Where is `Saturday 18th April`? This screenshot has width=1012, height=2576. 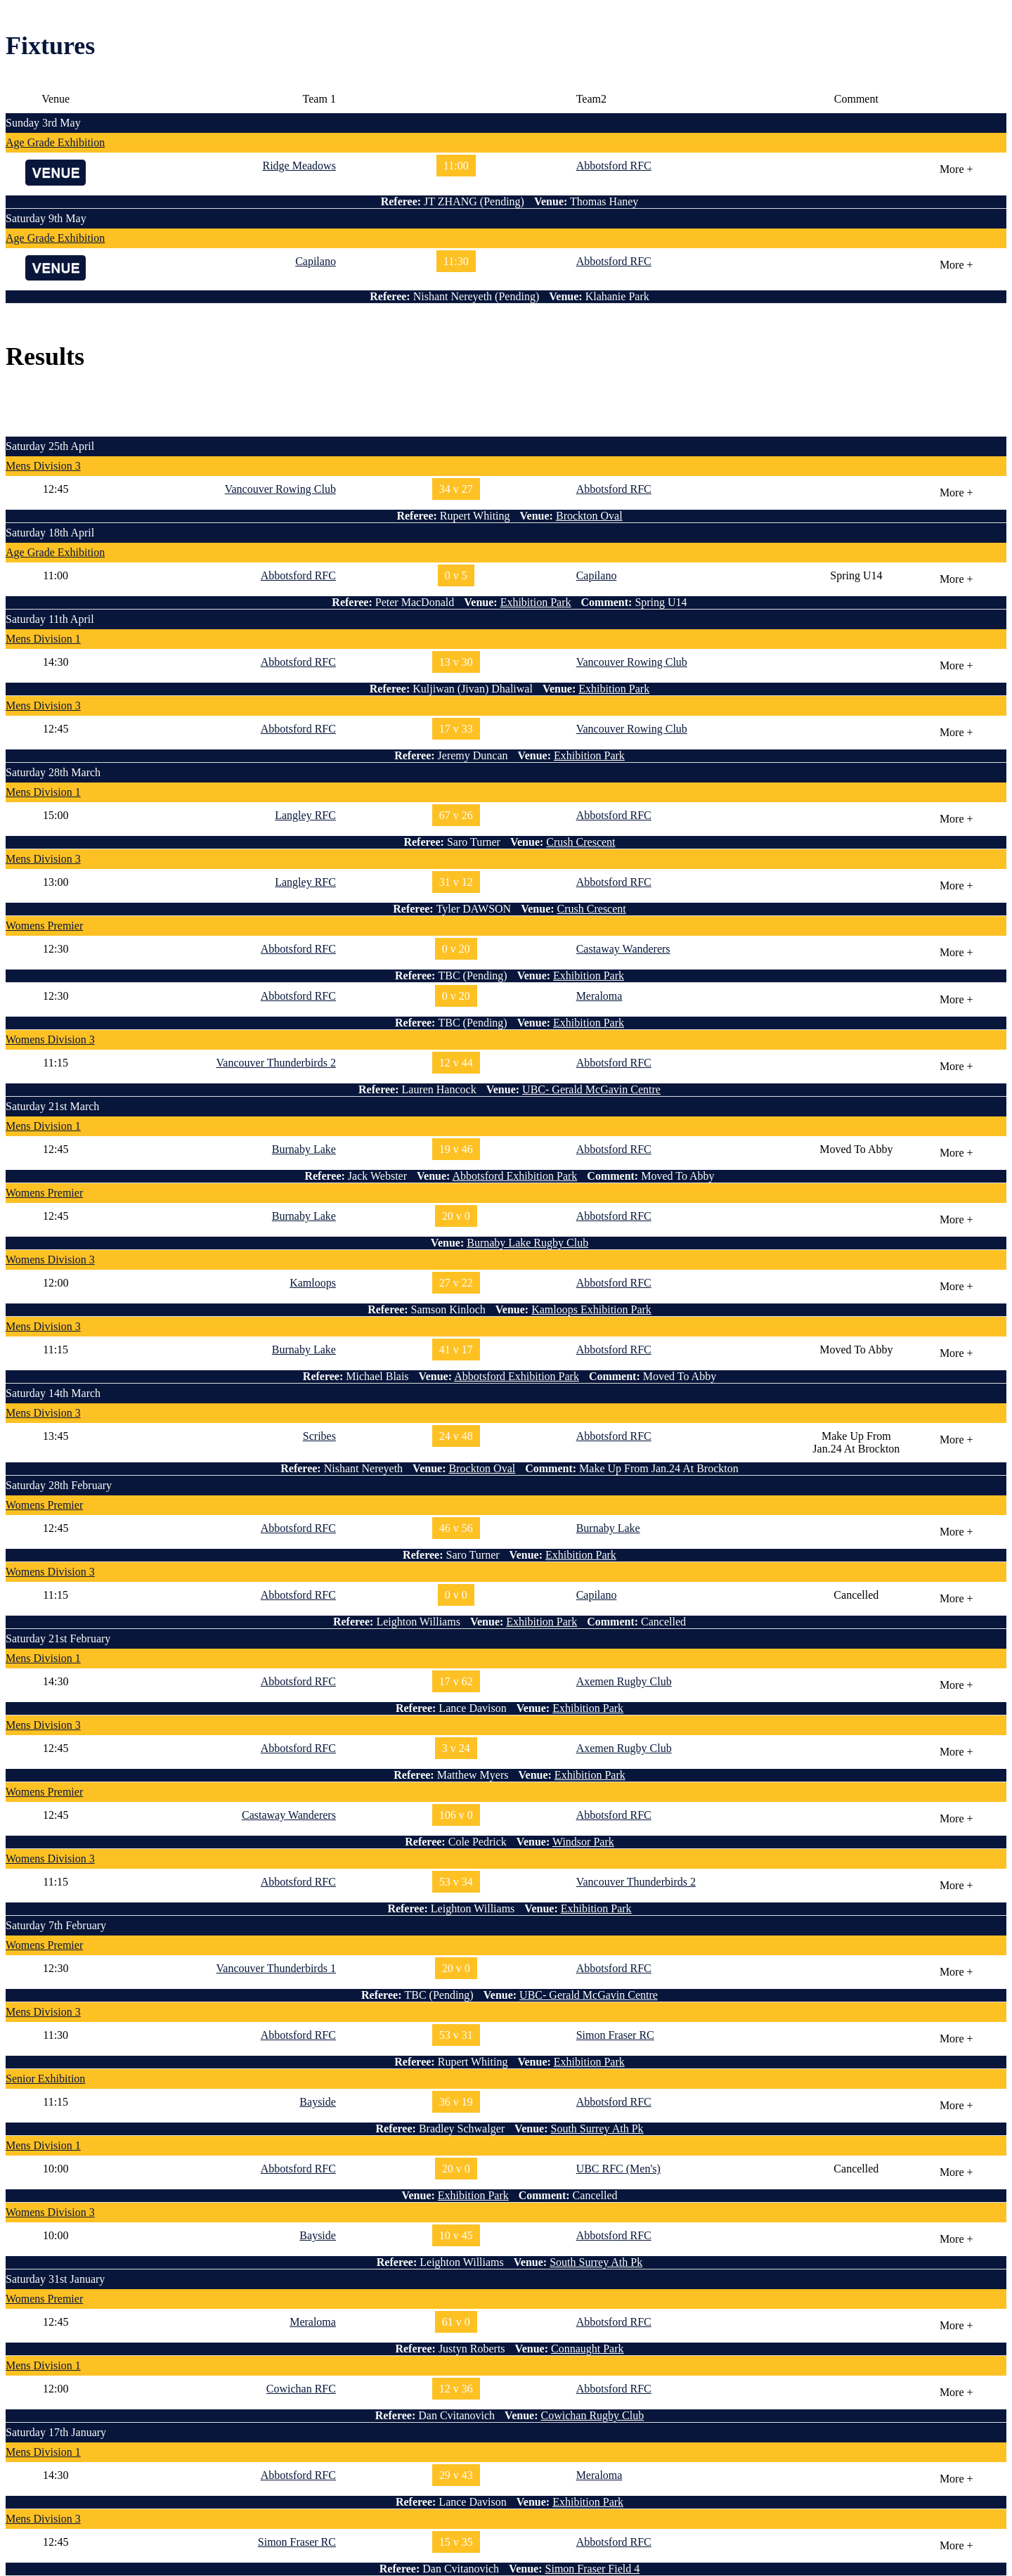 Saturday 18th April is located at coordinates (50, 533).